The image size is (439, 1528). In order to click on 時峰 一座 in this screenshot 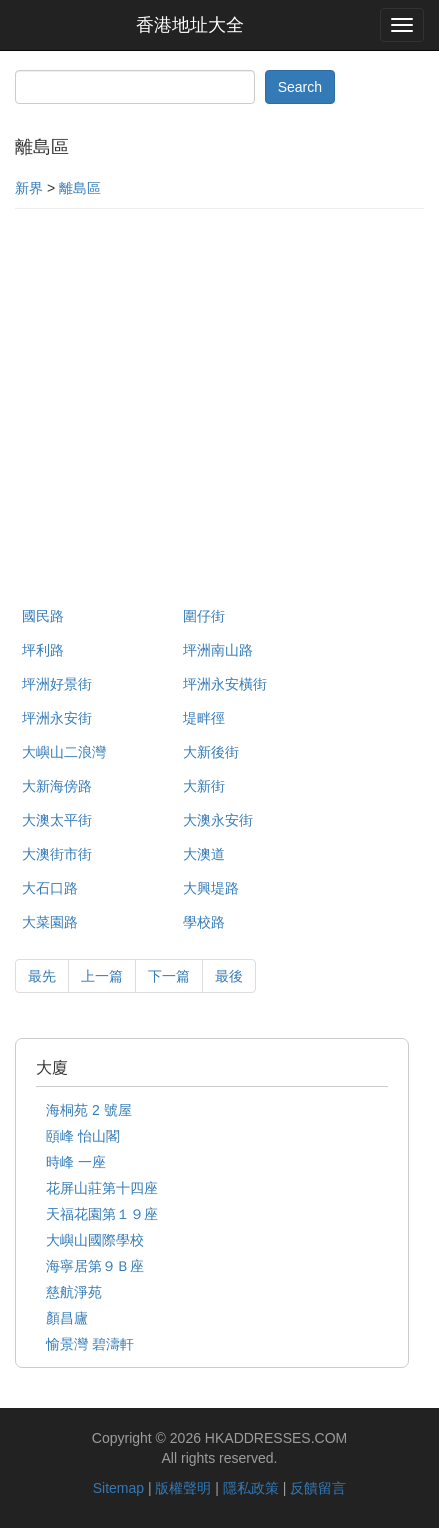, I will do `click(76, 1162)`.